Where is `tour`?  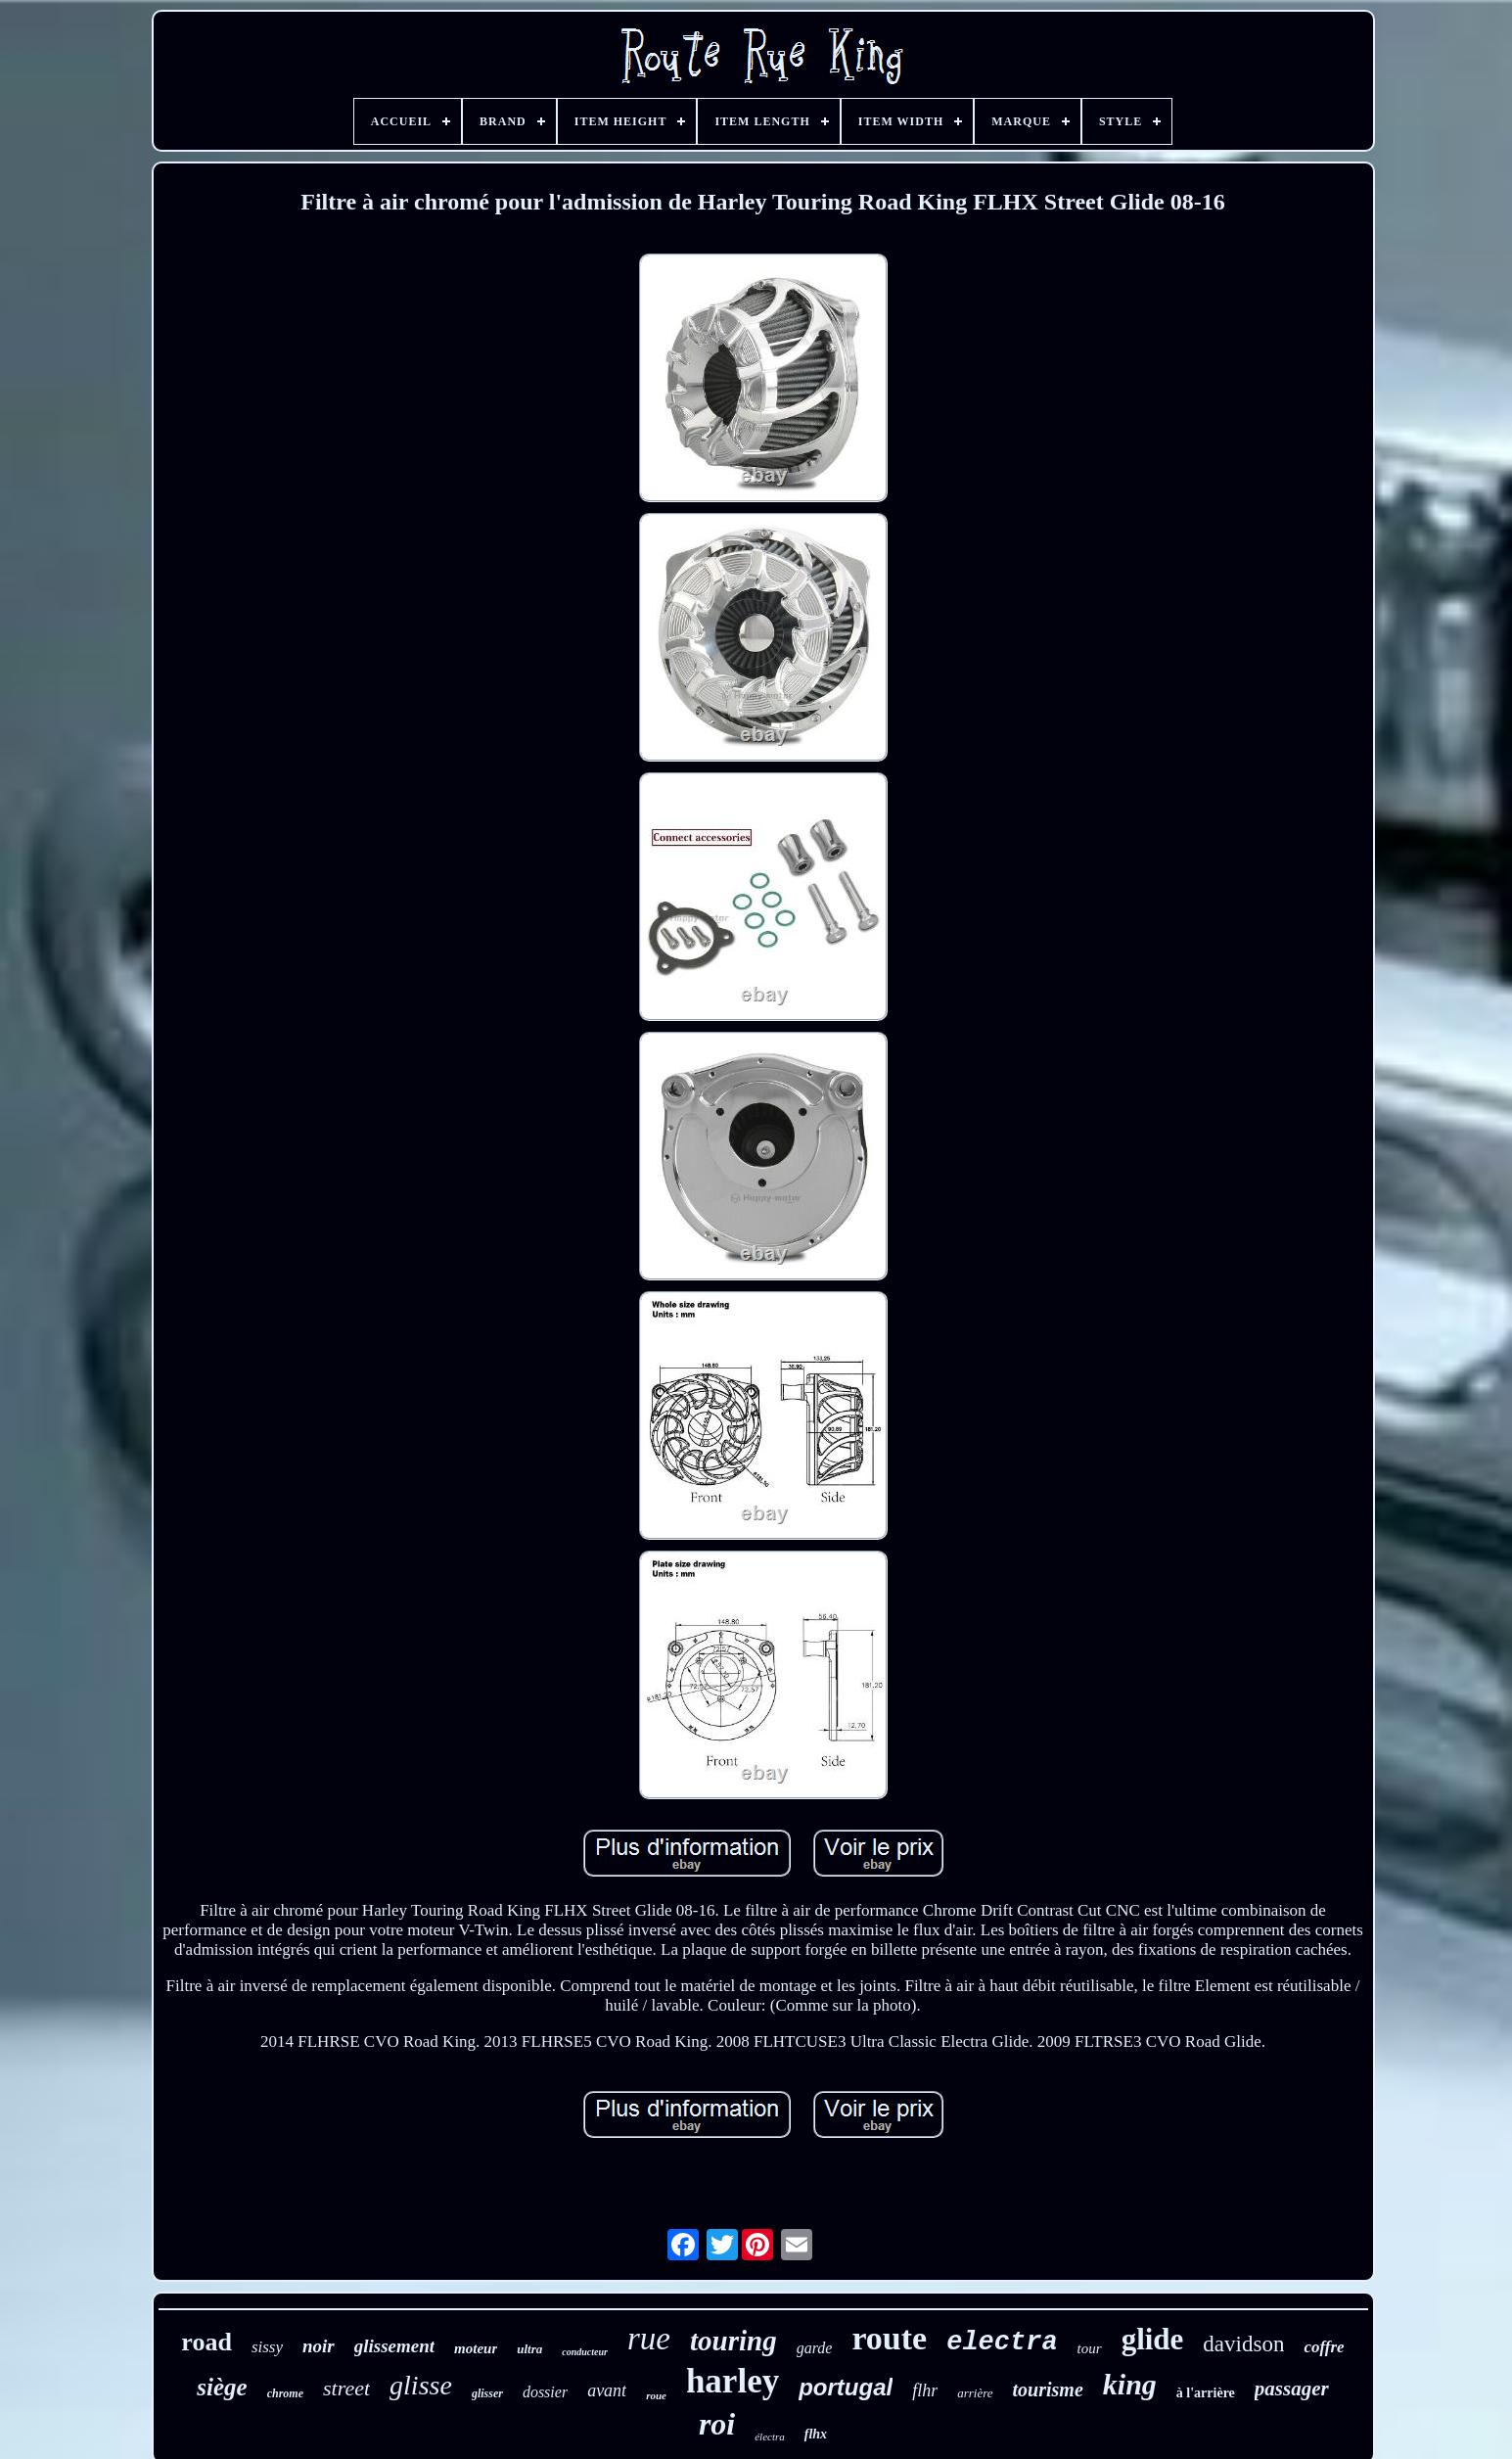
tour is located at coordinates (1089, 2348).